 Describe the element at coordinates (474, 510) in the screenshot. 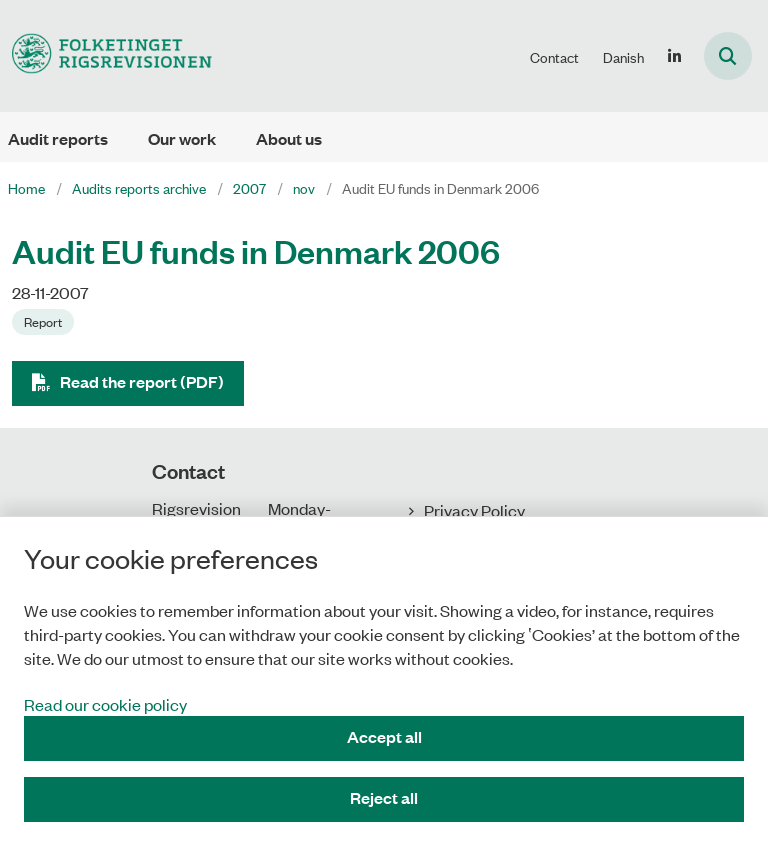

I see `Privacy Policy` at that location.